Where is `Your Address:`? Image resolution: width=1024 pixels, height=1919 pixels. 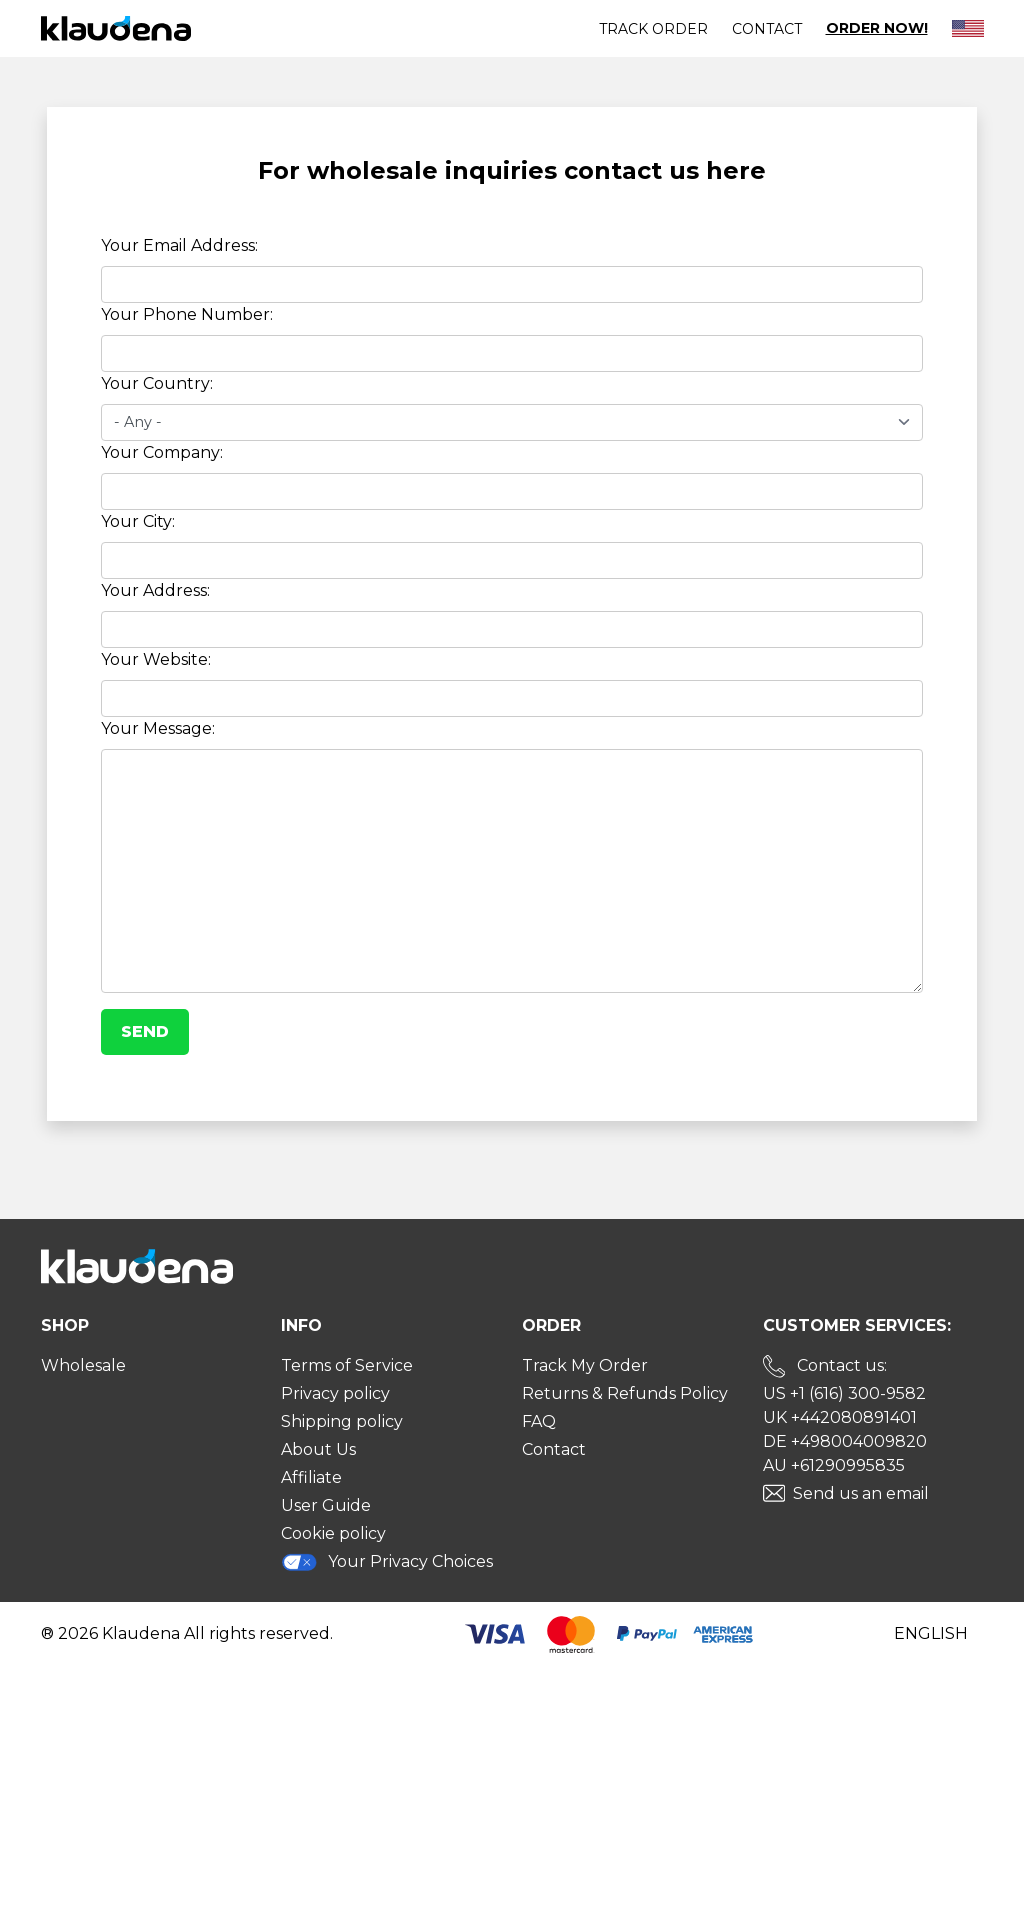 Your Address: is located at coordinates (155, 590).